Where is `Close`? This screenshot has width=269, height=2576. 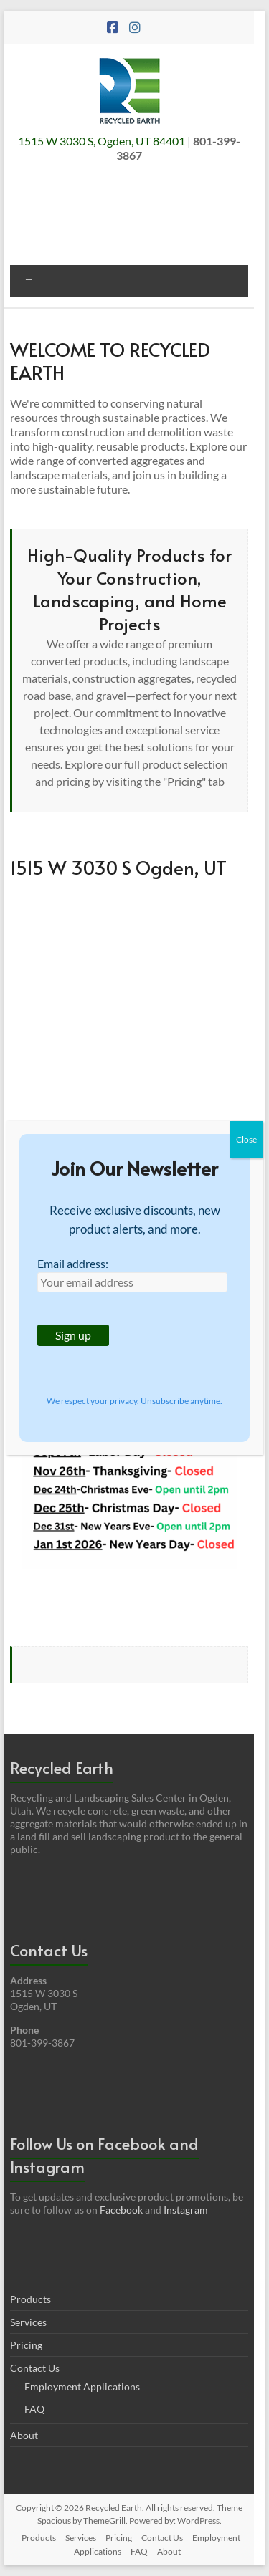 Close is located at coordinates (246, 1139).